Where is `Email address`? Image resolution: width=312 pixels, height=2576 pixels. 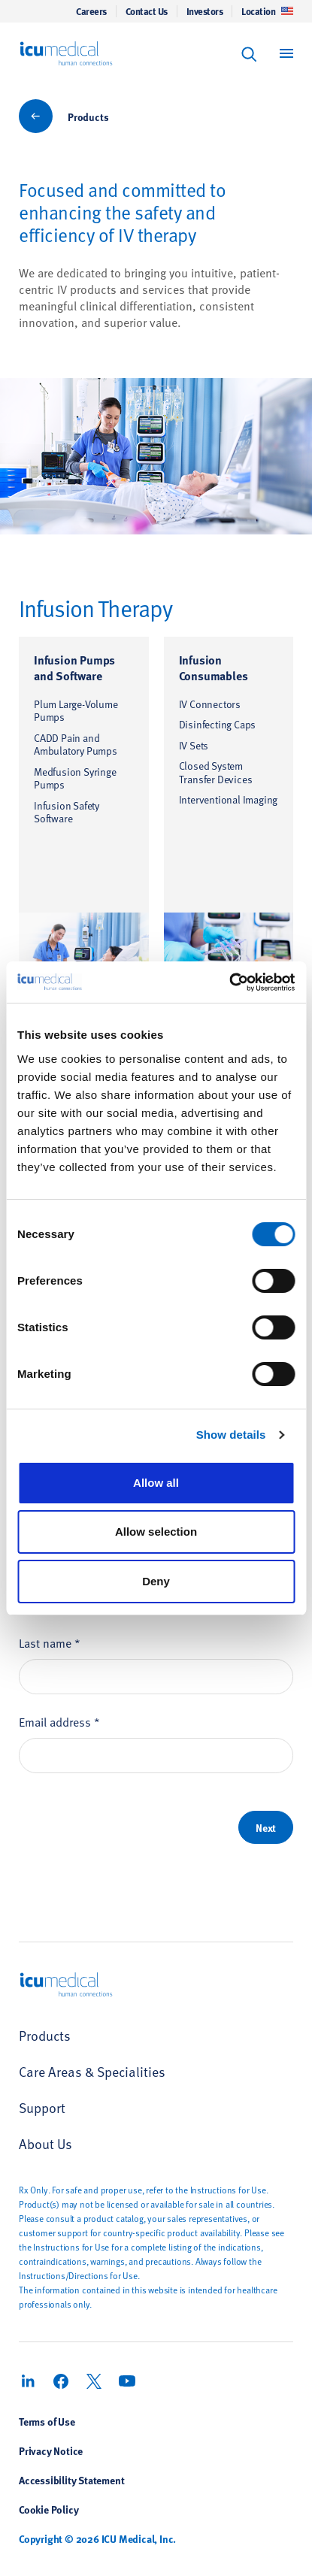 Email address is located at coordinates (59, 1720).